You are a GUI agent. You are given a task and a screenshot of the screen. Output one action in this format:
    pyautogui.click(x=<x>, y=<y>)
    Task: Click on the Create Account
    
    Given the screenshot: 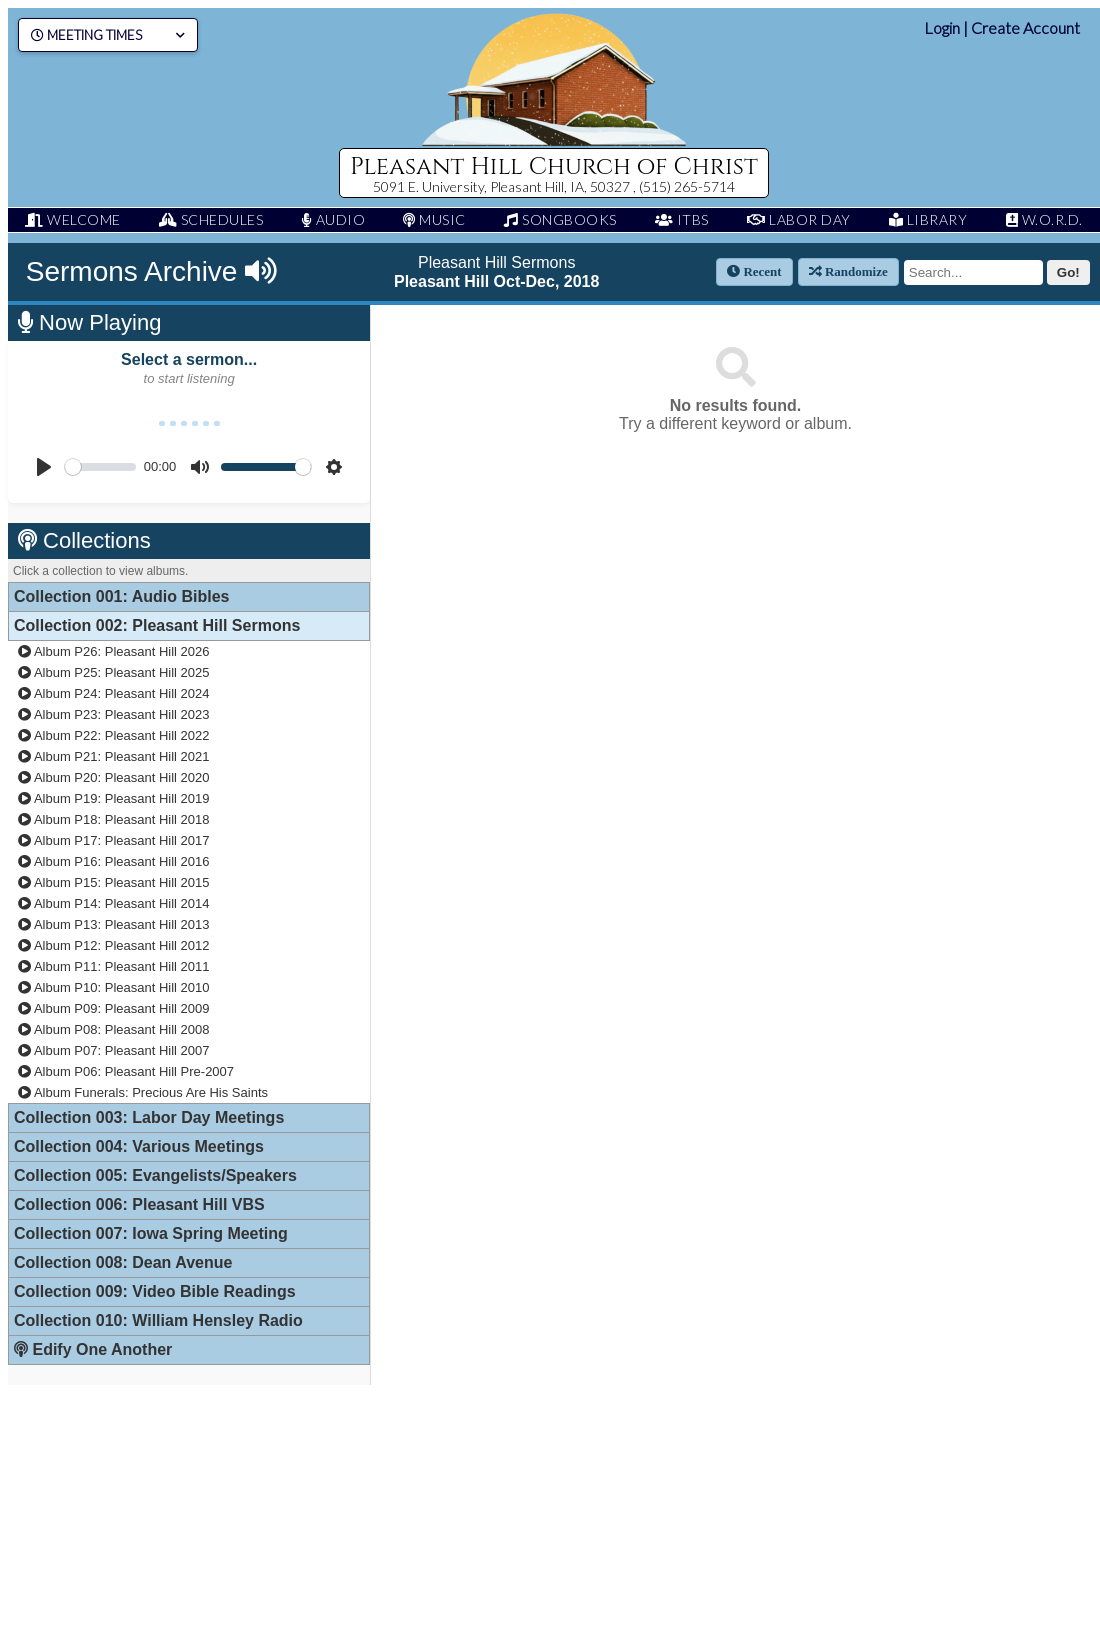 What is the action you would take?
    pyautogui.click(x=1025, y=27)
    